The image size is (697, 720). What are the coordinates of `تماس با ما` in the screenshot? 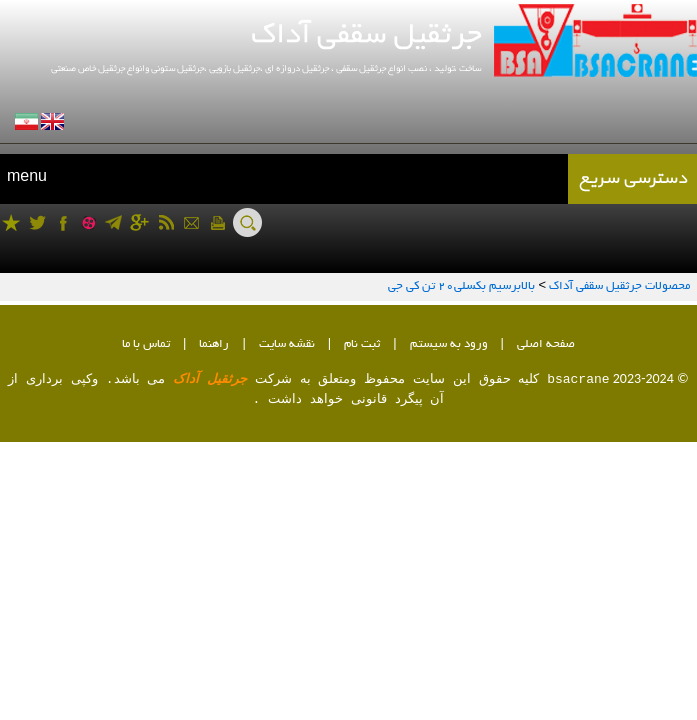 It's located at (146, 344).